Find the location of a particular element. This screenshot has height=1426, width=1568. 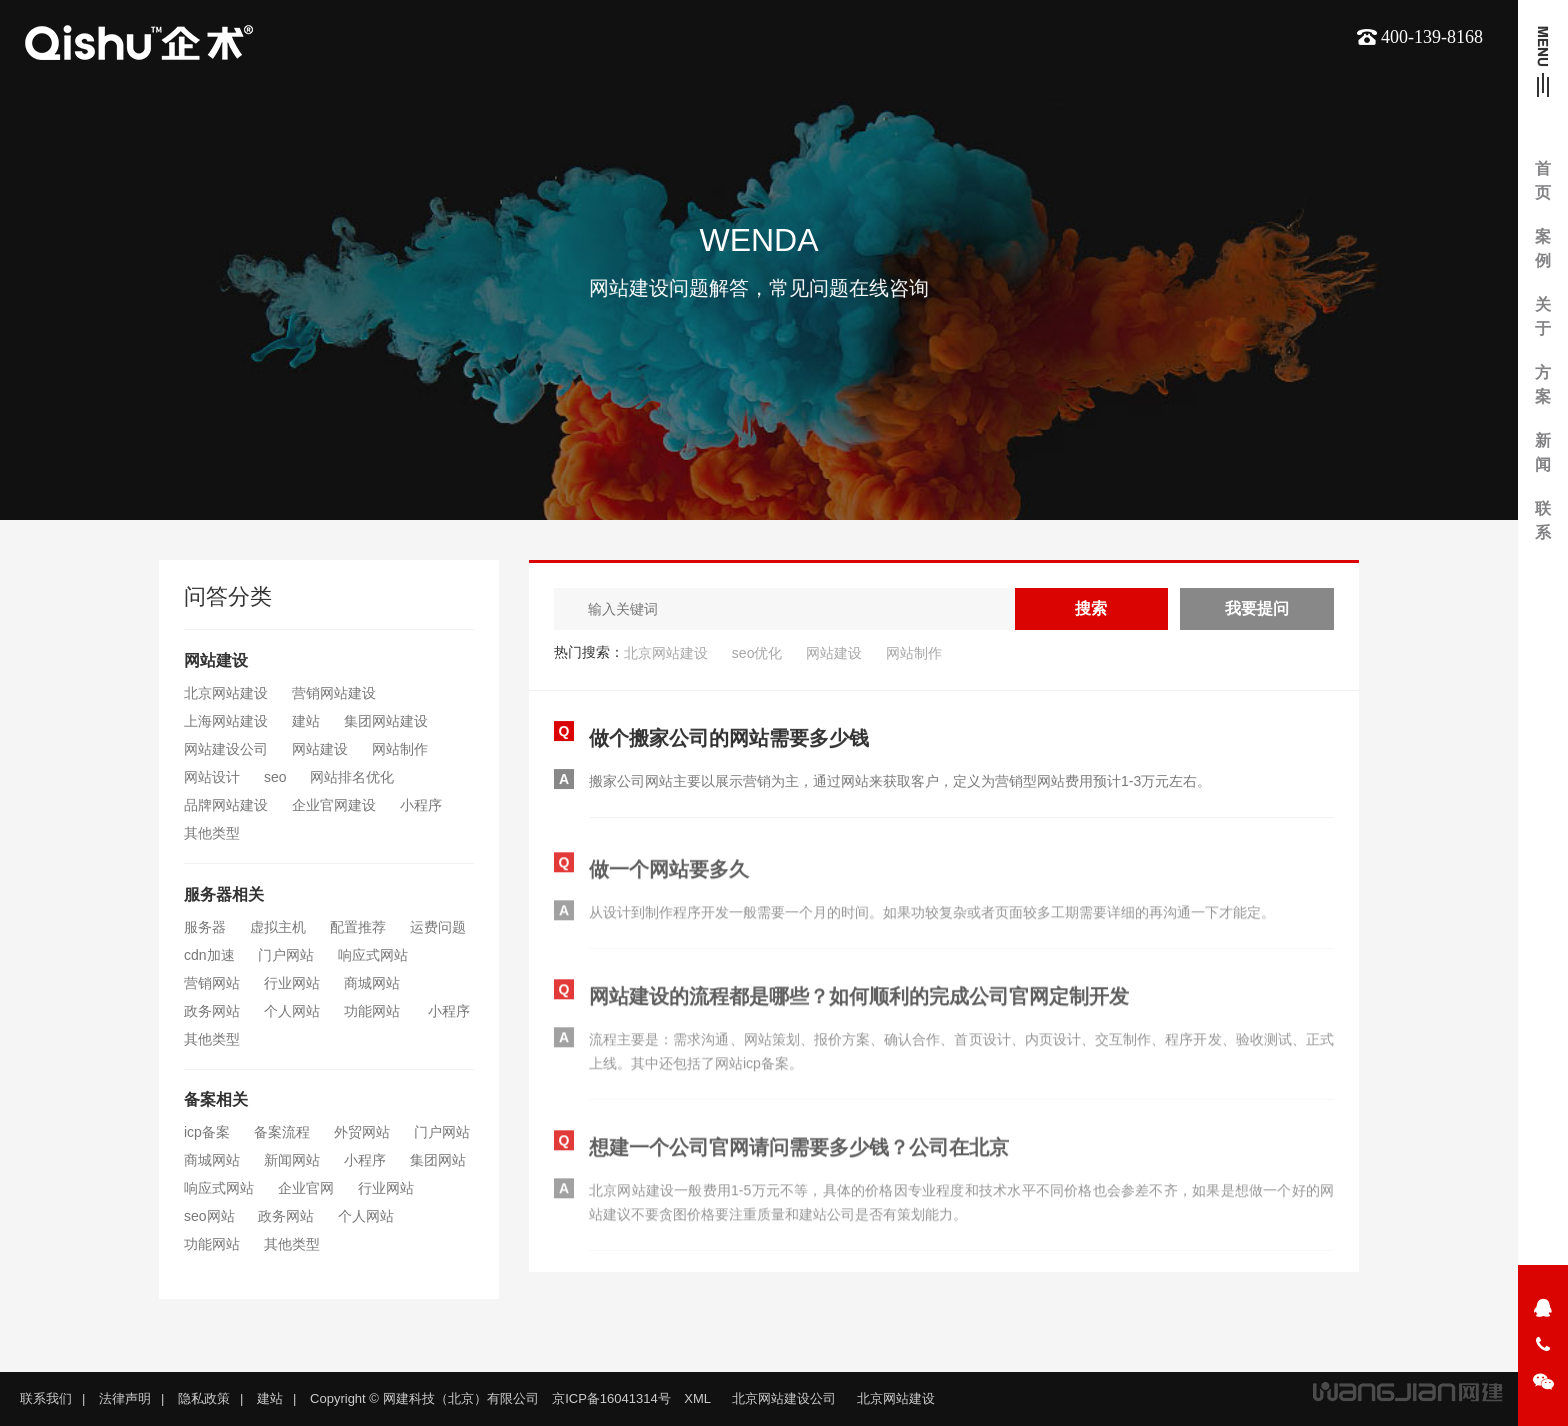

北京网站建设公司 is located at coordinates (784, 1398).